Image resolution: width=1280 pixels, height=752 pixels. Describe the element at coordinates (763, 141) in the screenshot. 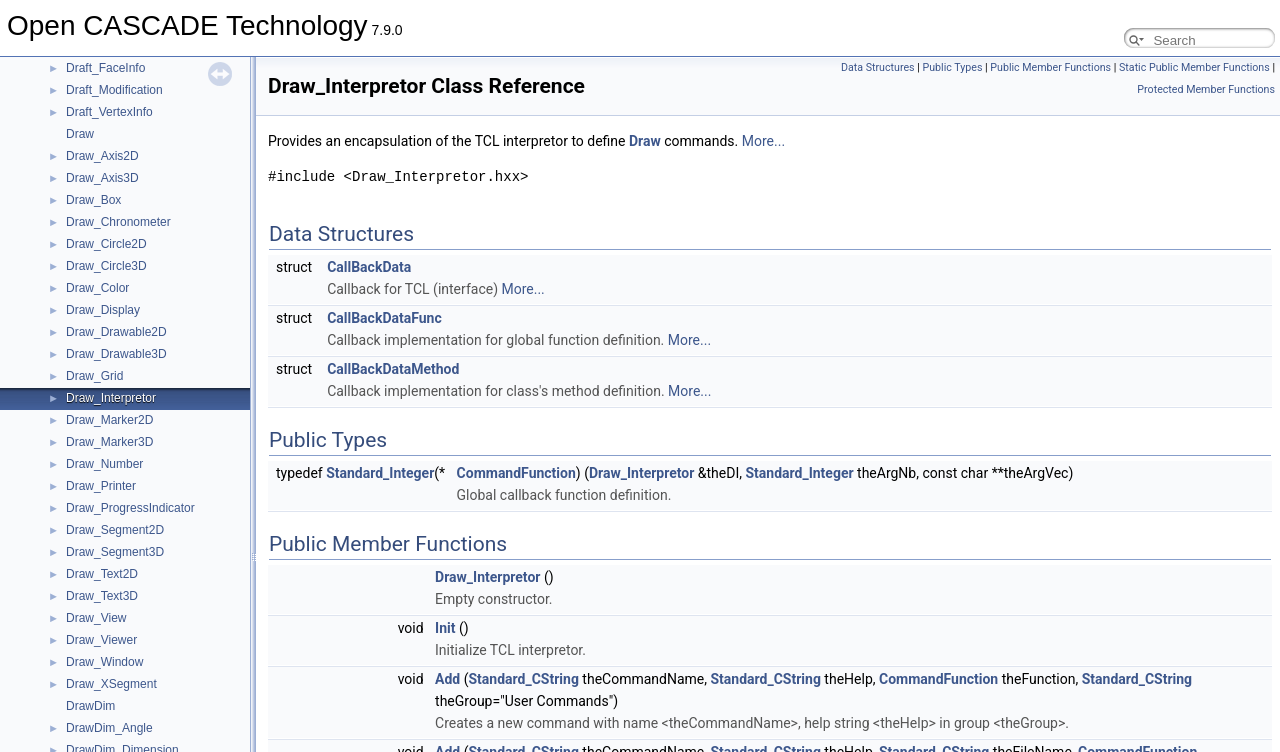

I see `More...` at that location.